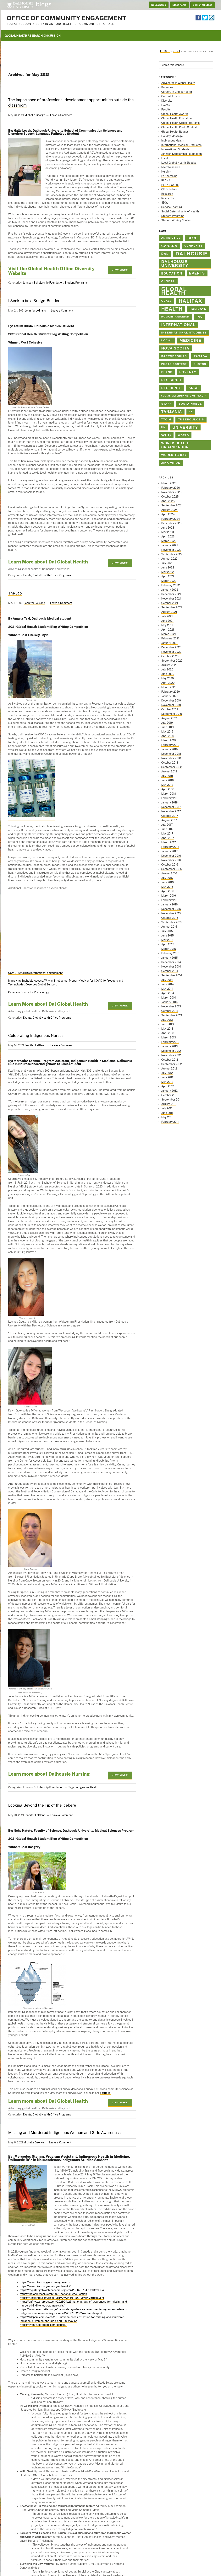 This screenshot has width=221, height=2576. Describe the element at coordinates (170, 846) in the screenshot. I see `February 2017` at that location.